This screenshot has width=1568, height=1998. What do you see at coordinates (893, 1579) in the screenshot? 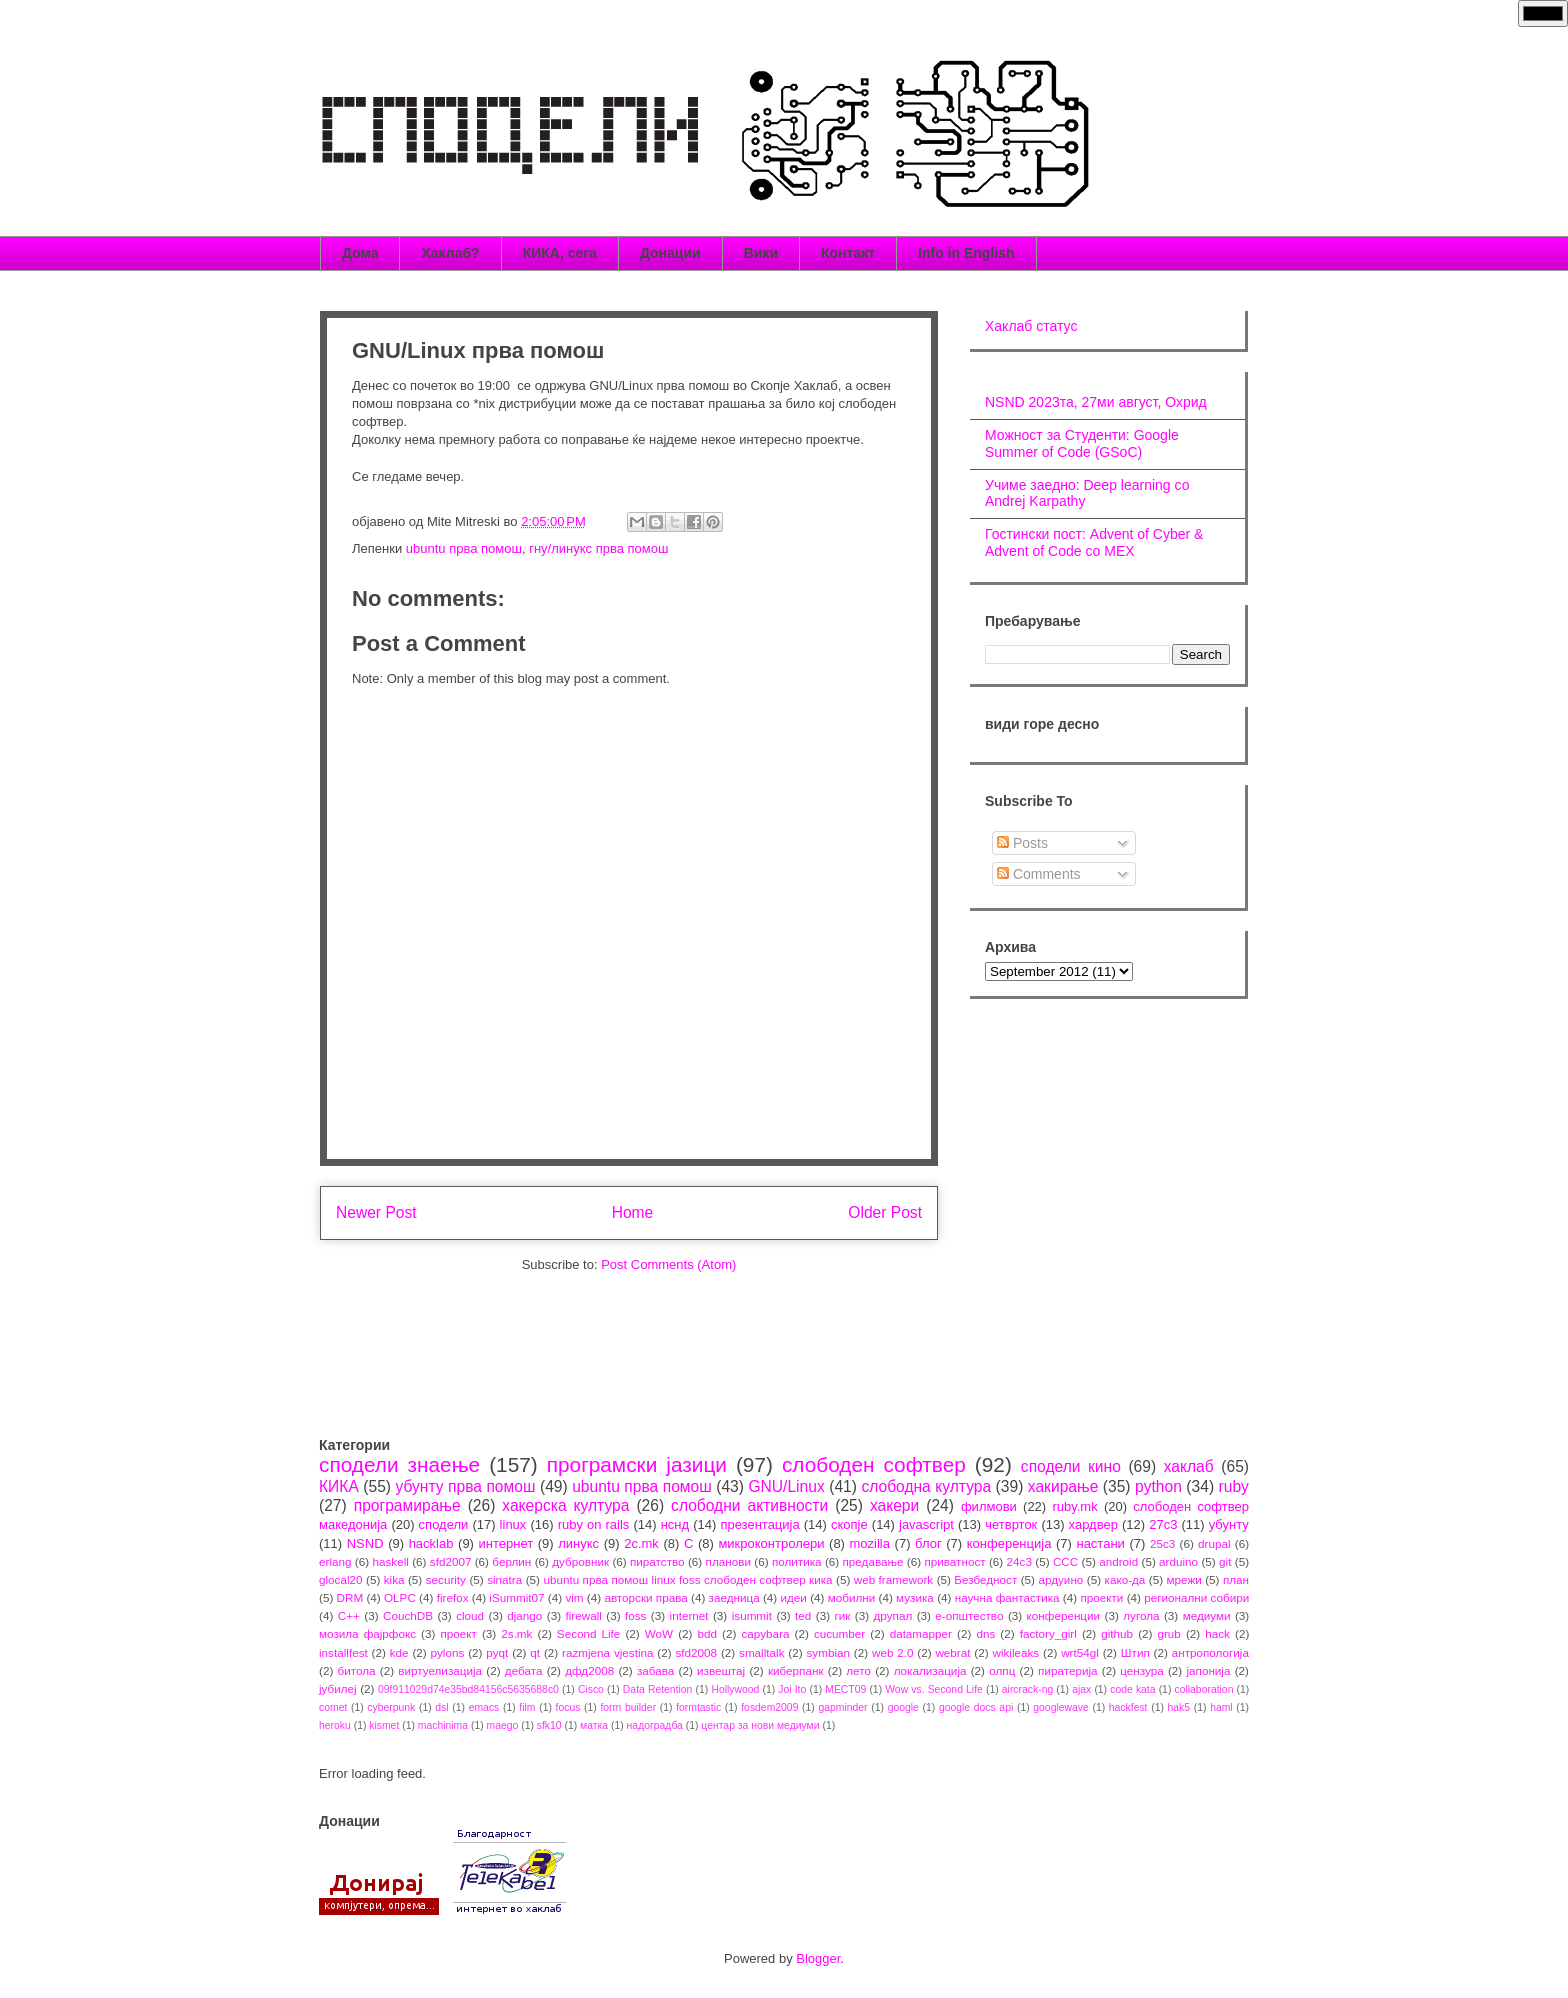
I see `web framework` at bounding box center [893, 1579].